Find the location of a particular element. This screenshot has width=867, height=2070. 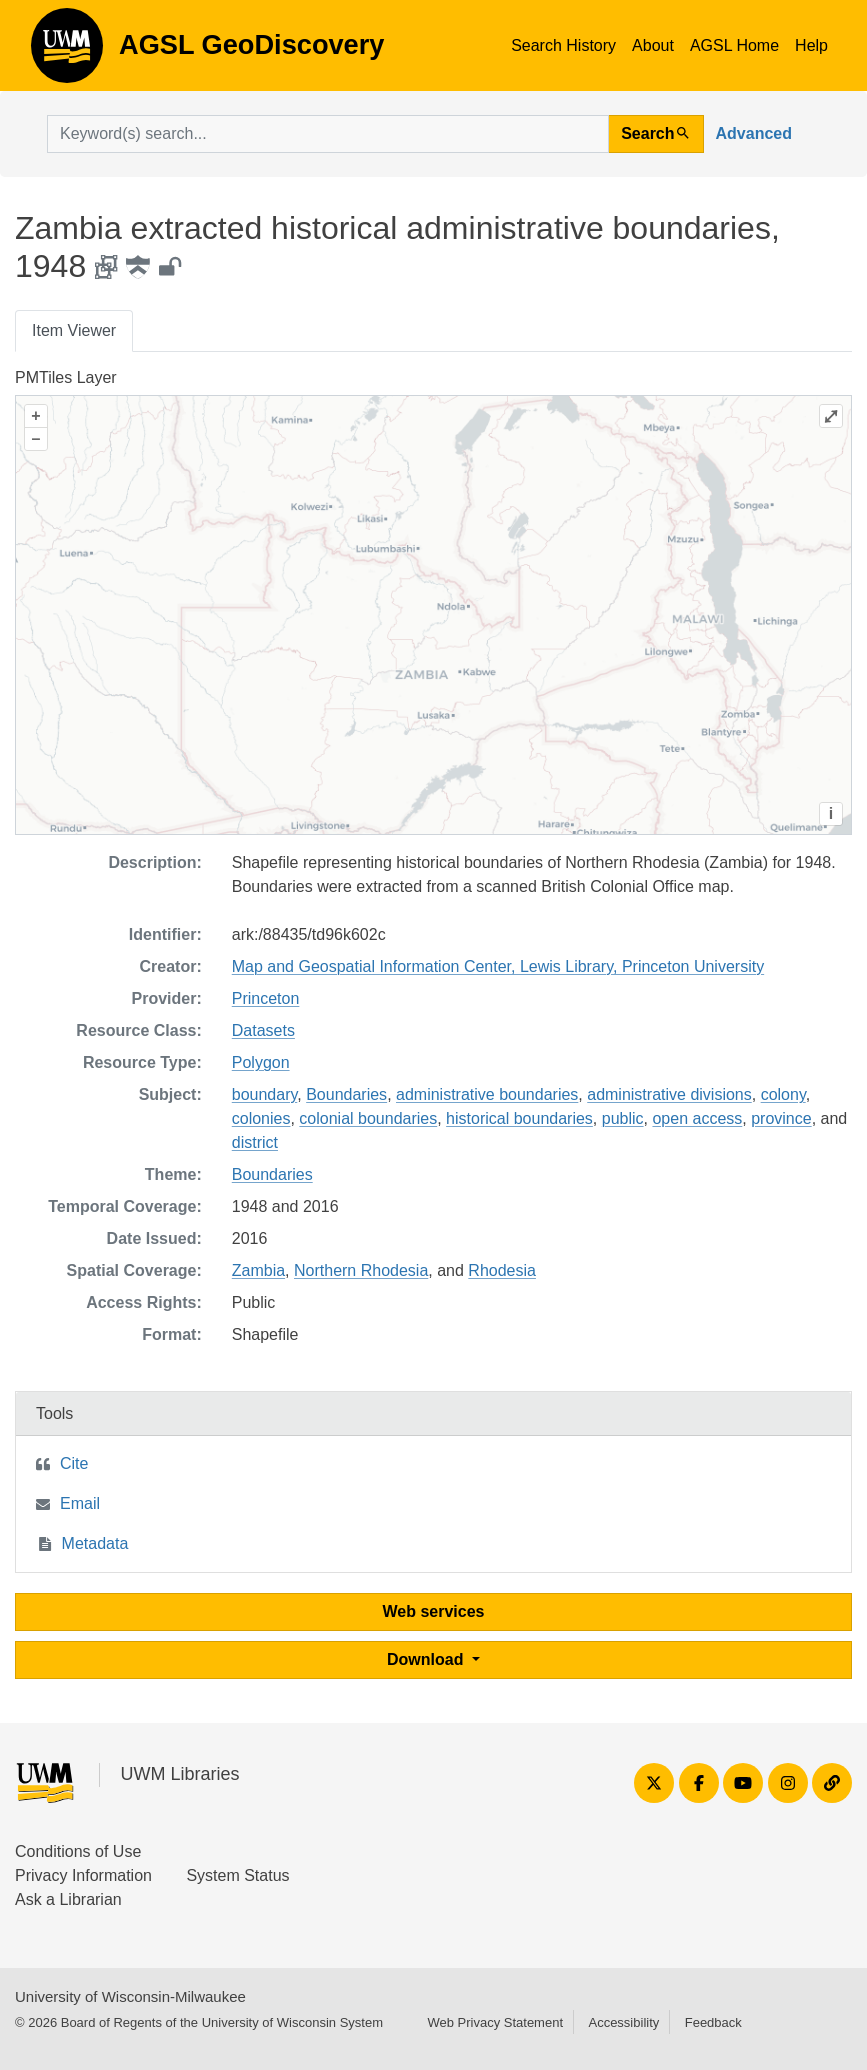

Ask a Librarian is located at coordinates (68, 1899).